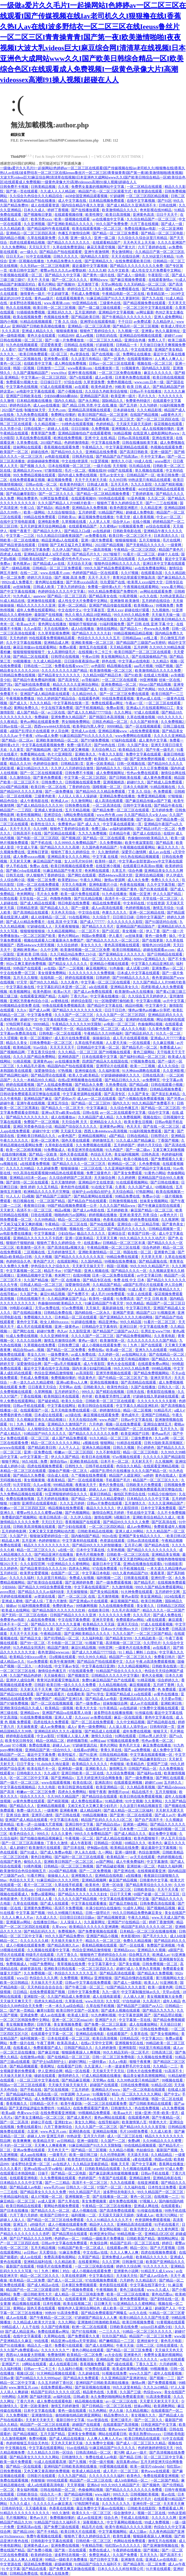  Describe the element at coordinates (124, 1108) in the screenshot. I see `久久综合色播五月` at that location.